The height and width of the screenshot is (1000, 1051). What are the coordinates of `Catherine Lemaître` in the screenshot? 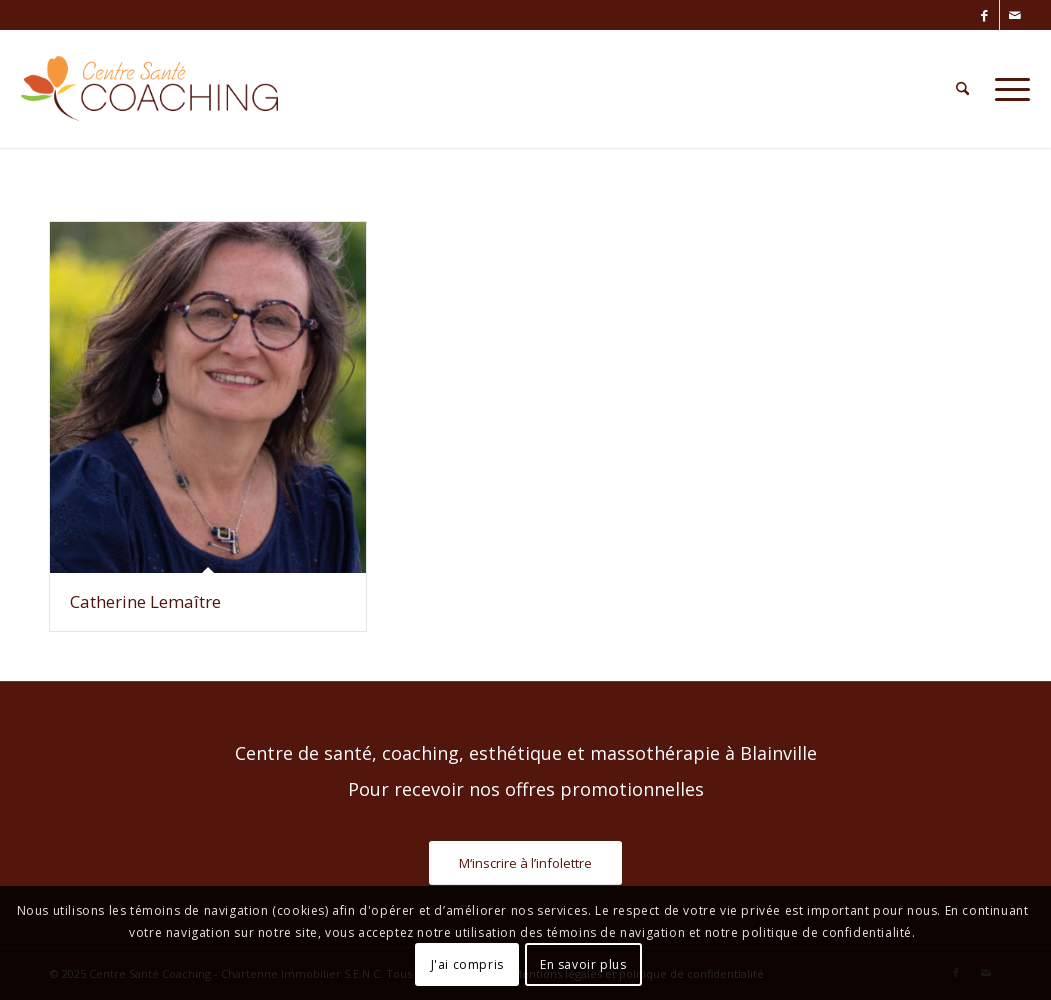 It's located at (145, 601).